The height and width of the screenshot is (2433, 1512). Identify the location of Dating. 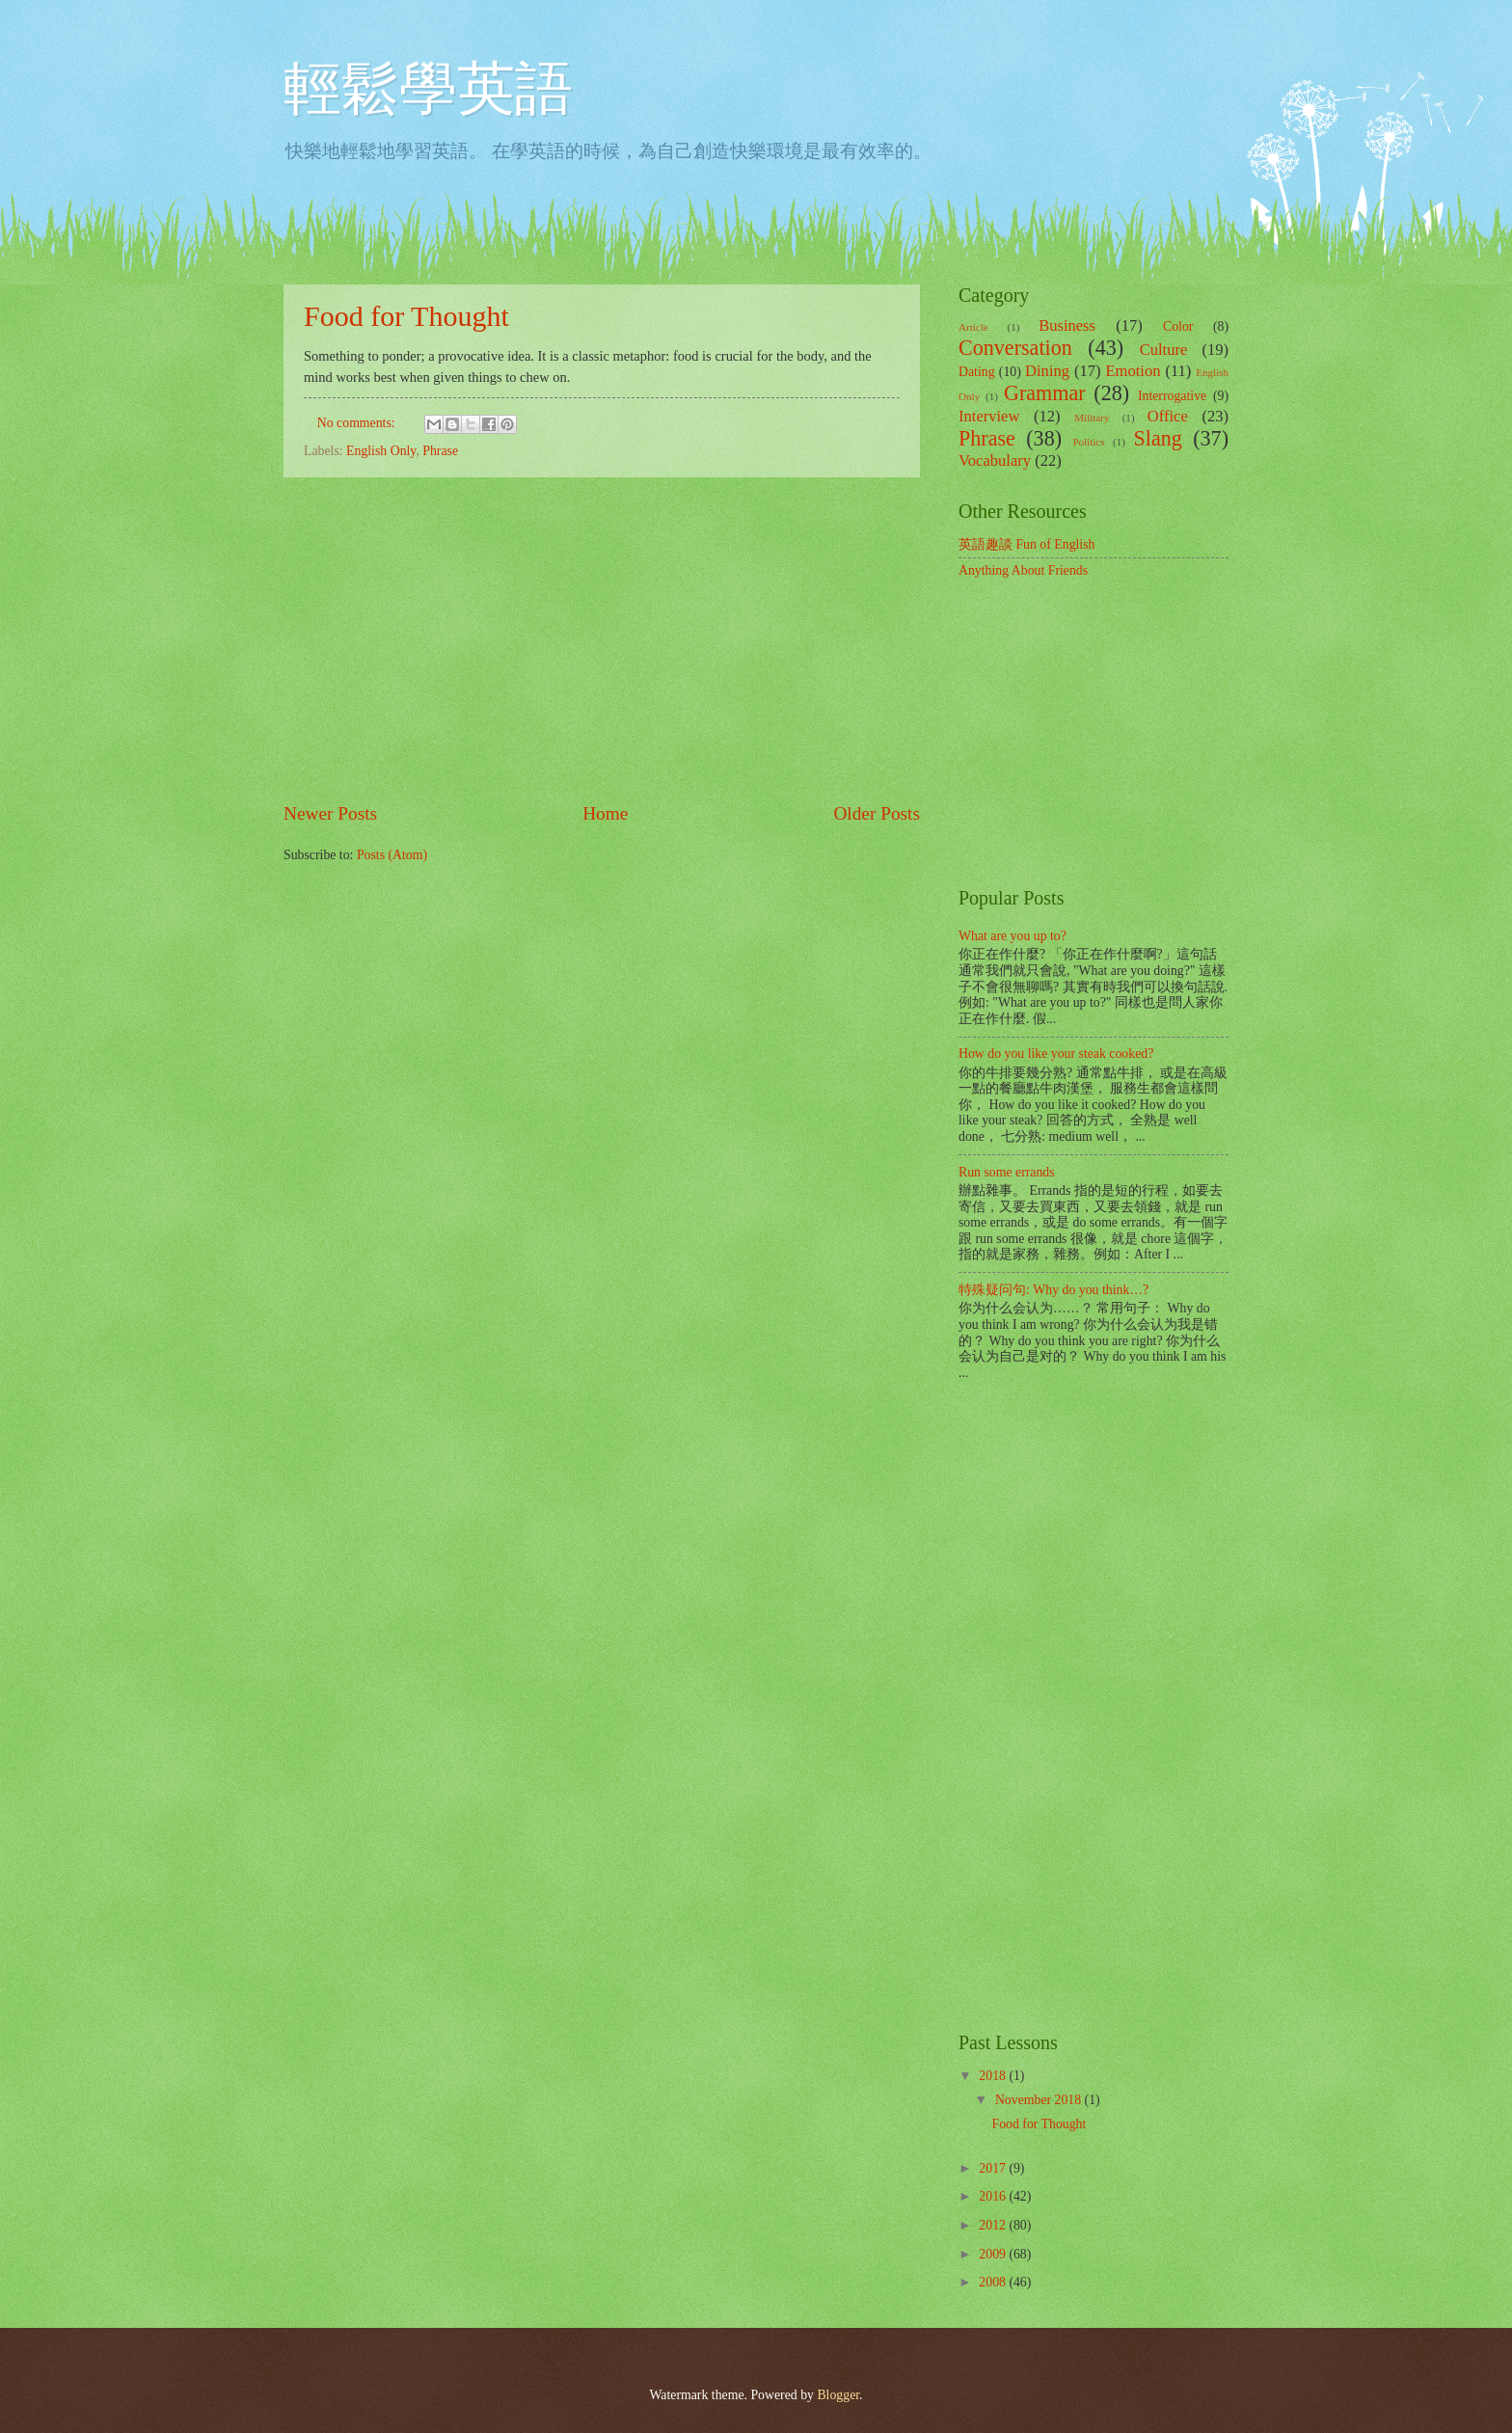
(976, 372).